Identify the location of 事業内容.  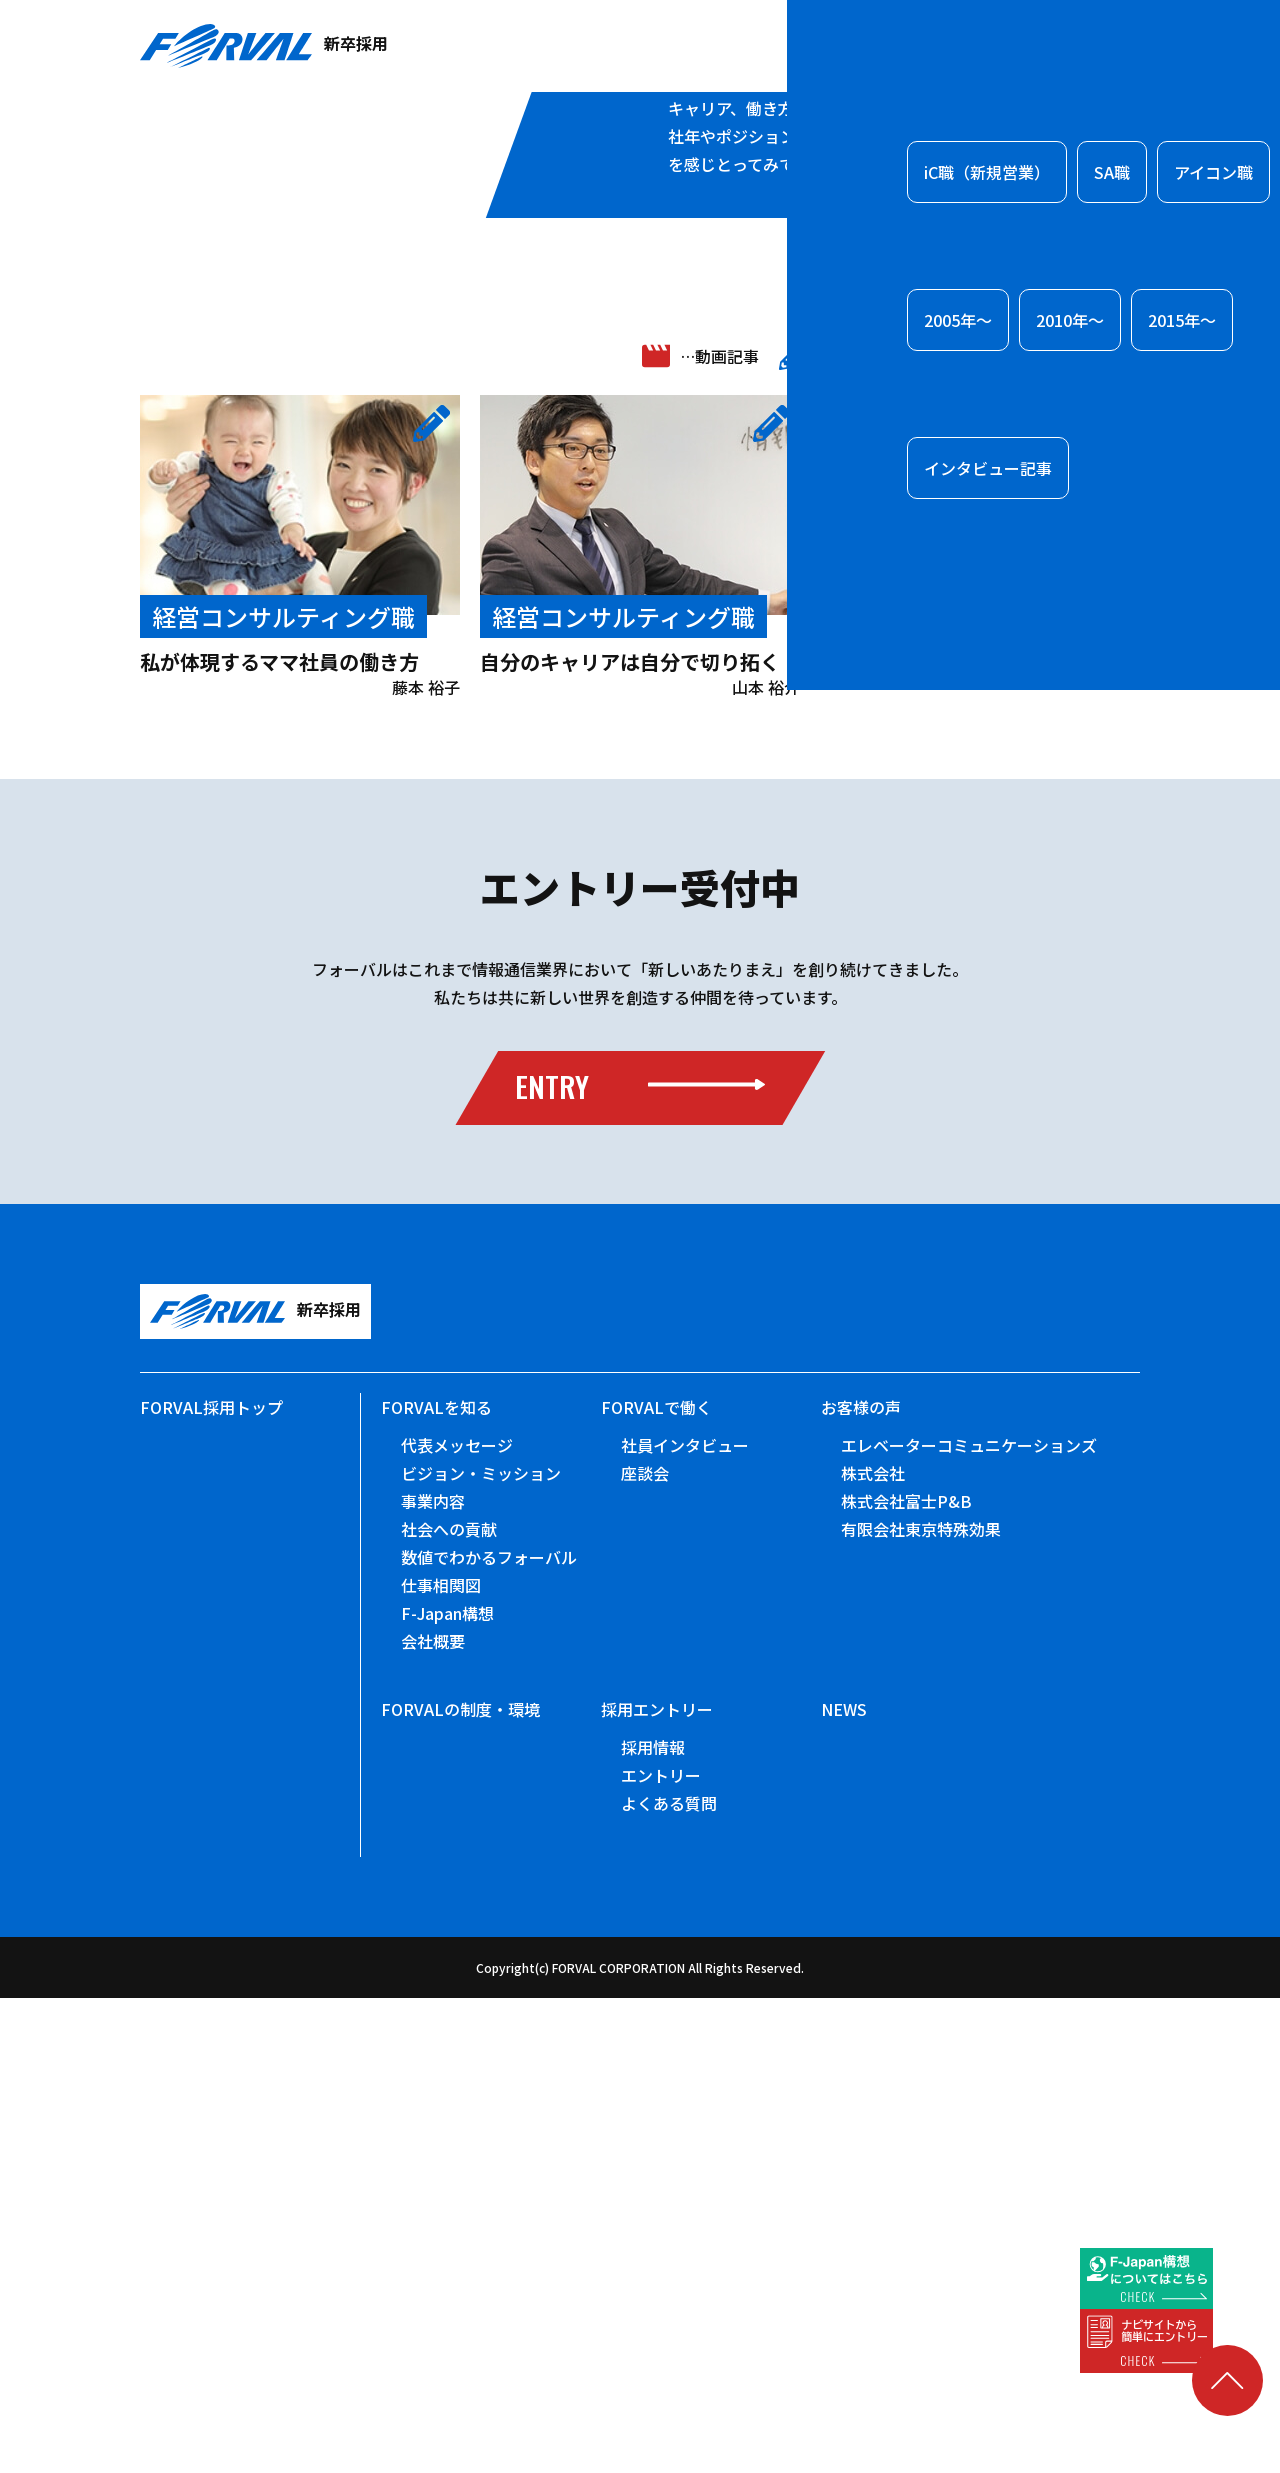
(433, 1976).